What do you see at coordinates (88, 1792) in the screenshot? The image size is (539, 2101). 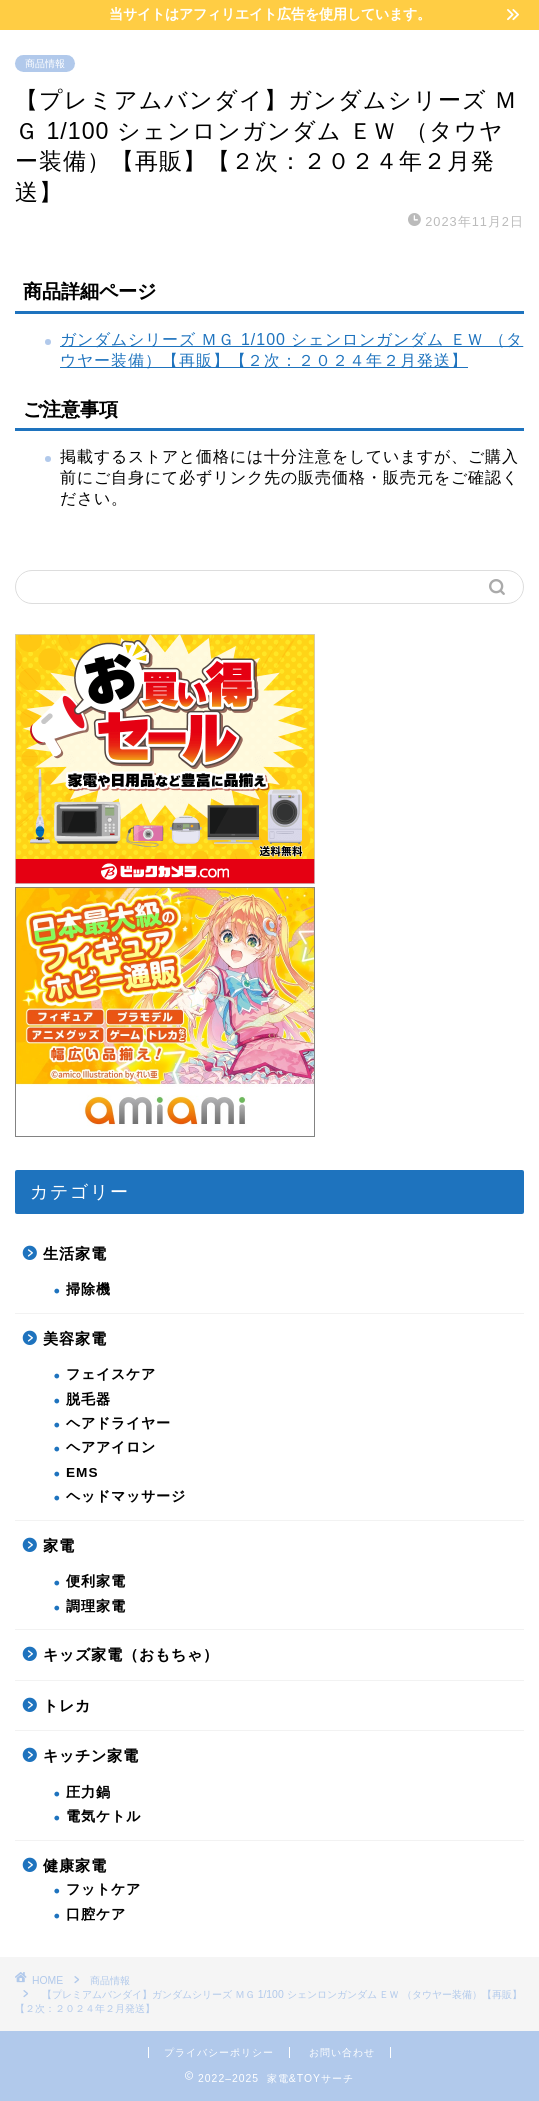 I see `圧力鍋` at bounding box center [88, 1792].